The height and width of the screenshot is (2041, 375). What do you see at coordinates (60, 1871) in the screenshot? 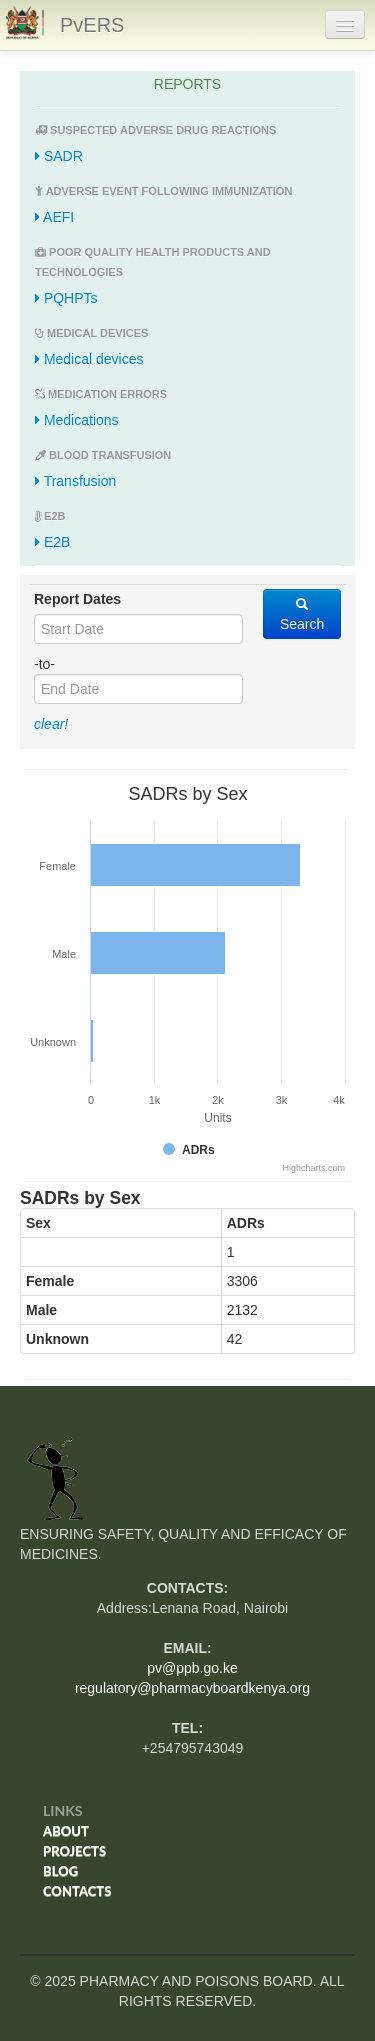
I see `Blog` at bounding box center [60, 1871].